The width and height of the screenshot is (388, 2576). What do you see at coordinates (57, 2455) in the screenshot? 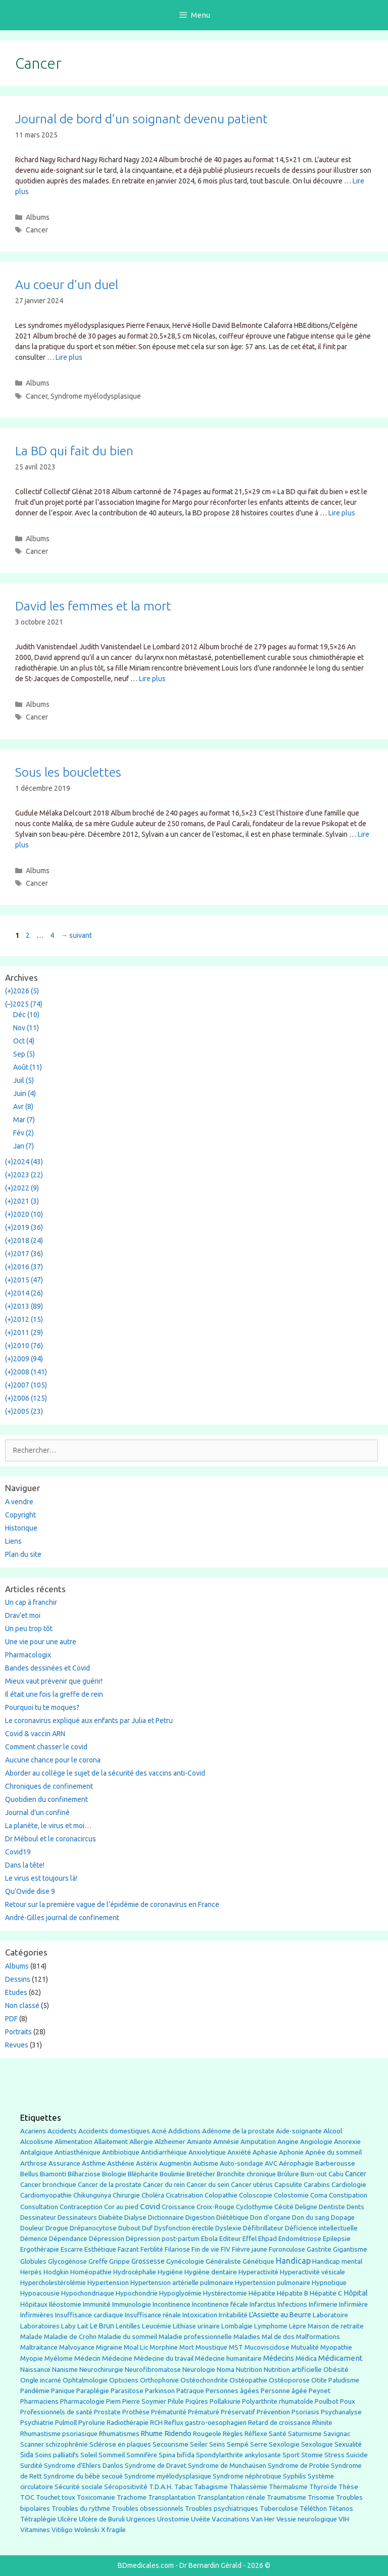
I see `Soins palliatifs` at bounding box center [57, 2455].